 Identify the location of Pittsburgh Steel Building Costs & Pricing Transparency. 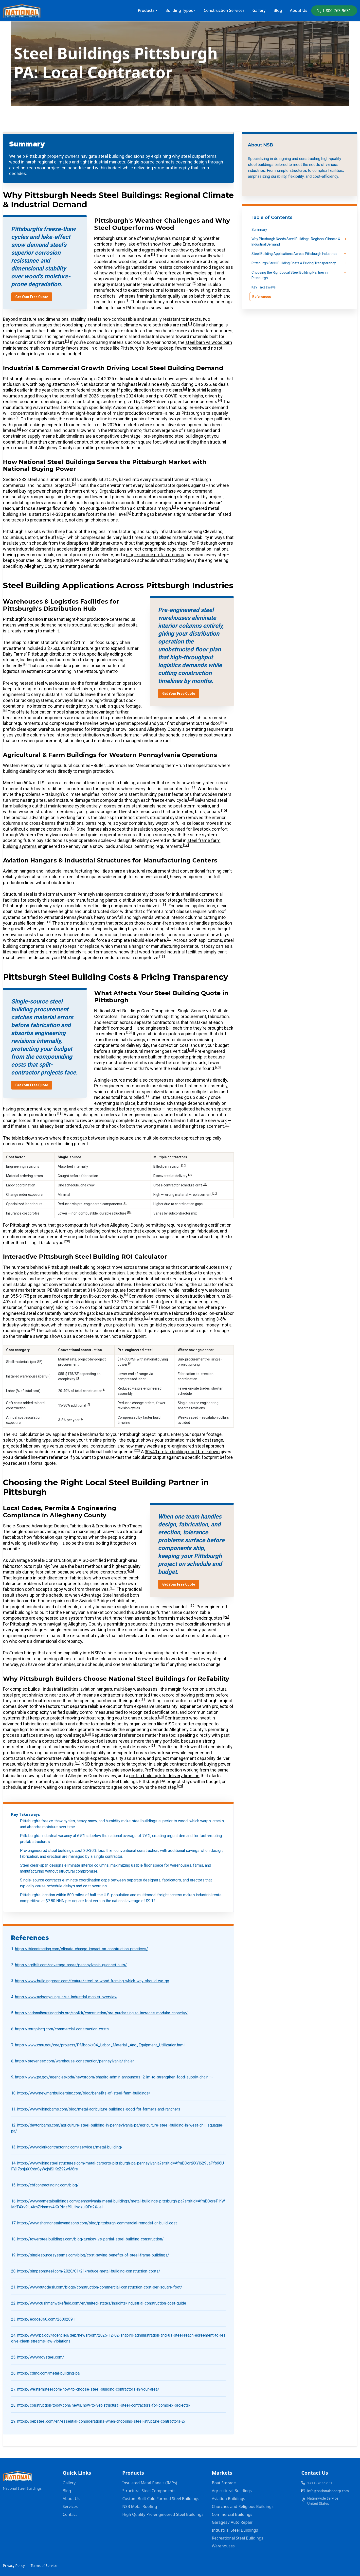
(294, 263).